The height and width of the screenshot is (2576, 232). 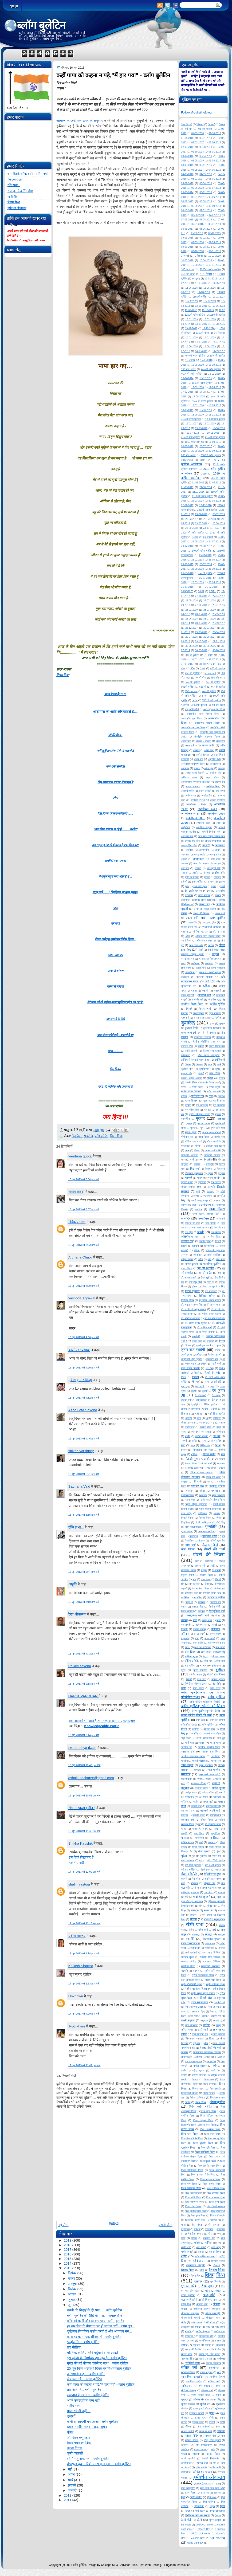 I want to click on आईपीएल, so click(x=185, y=827).